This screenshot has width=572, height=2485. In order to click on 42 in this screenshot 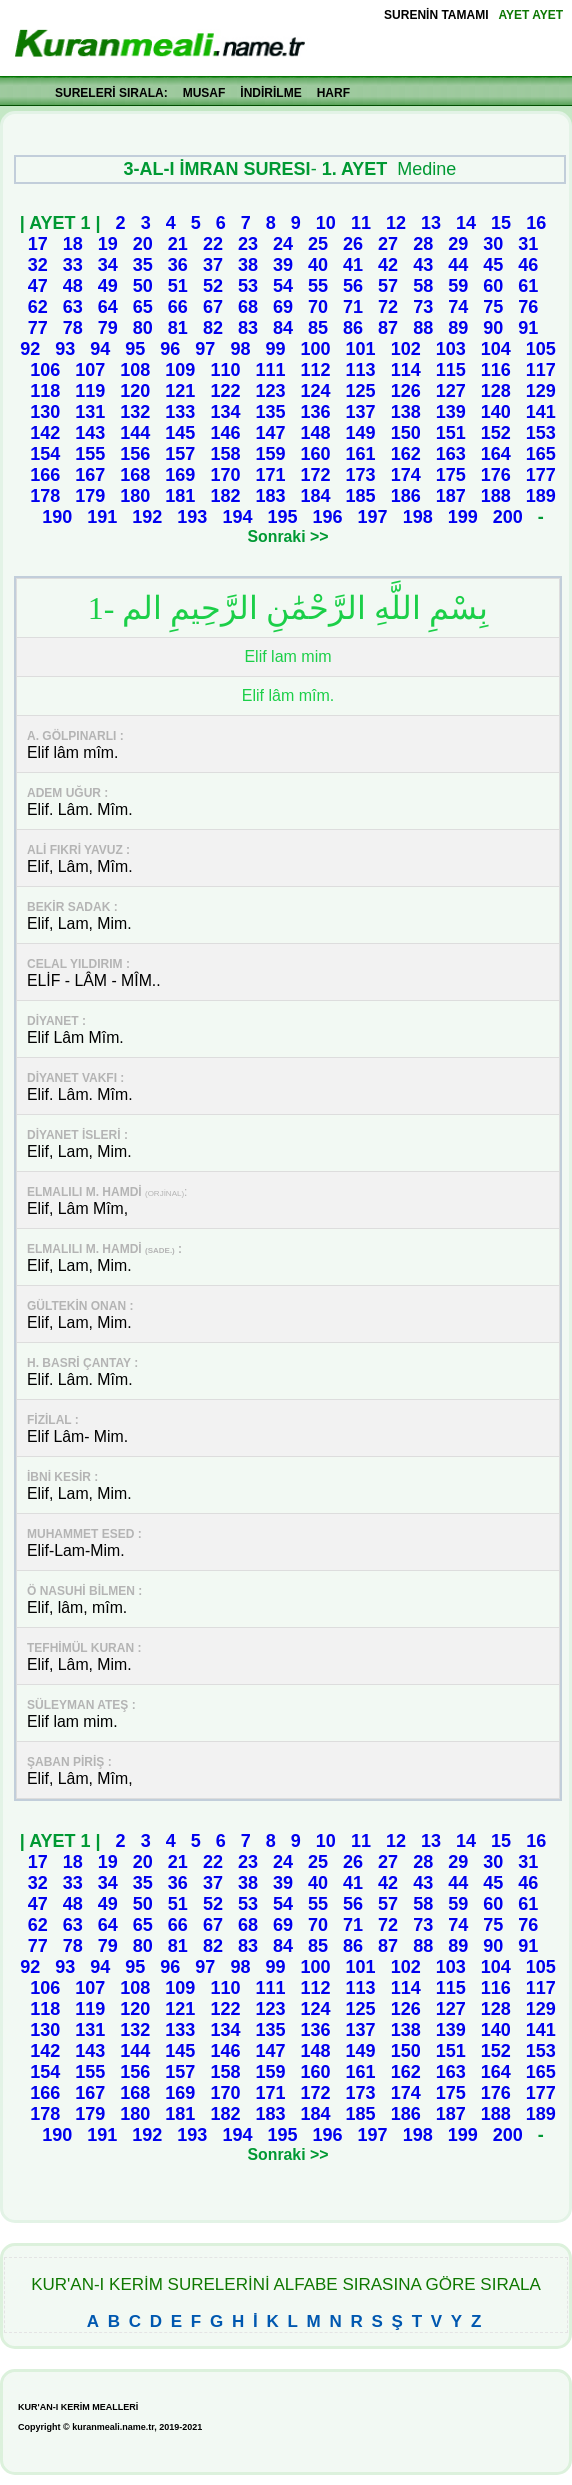, I will do `click(388, 265)`.